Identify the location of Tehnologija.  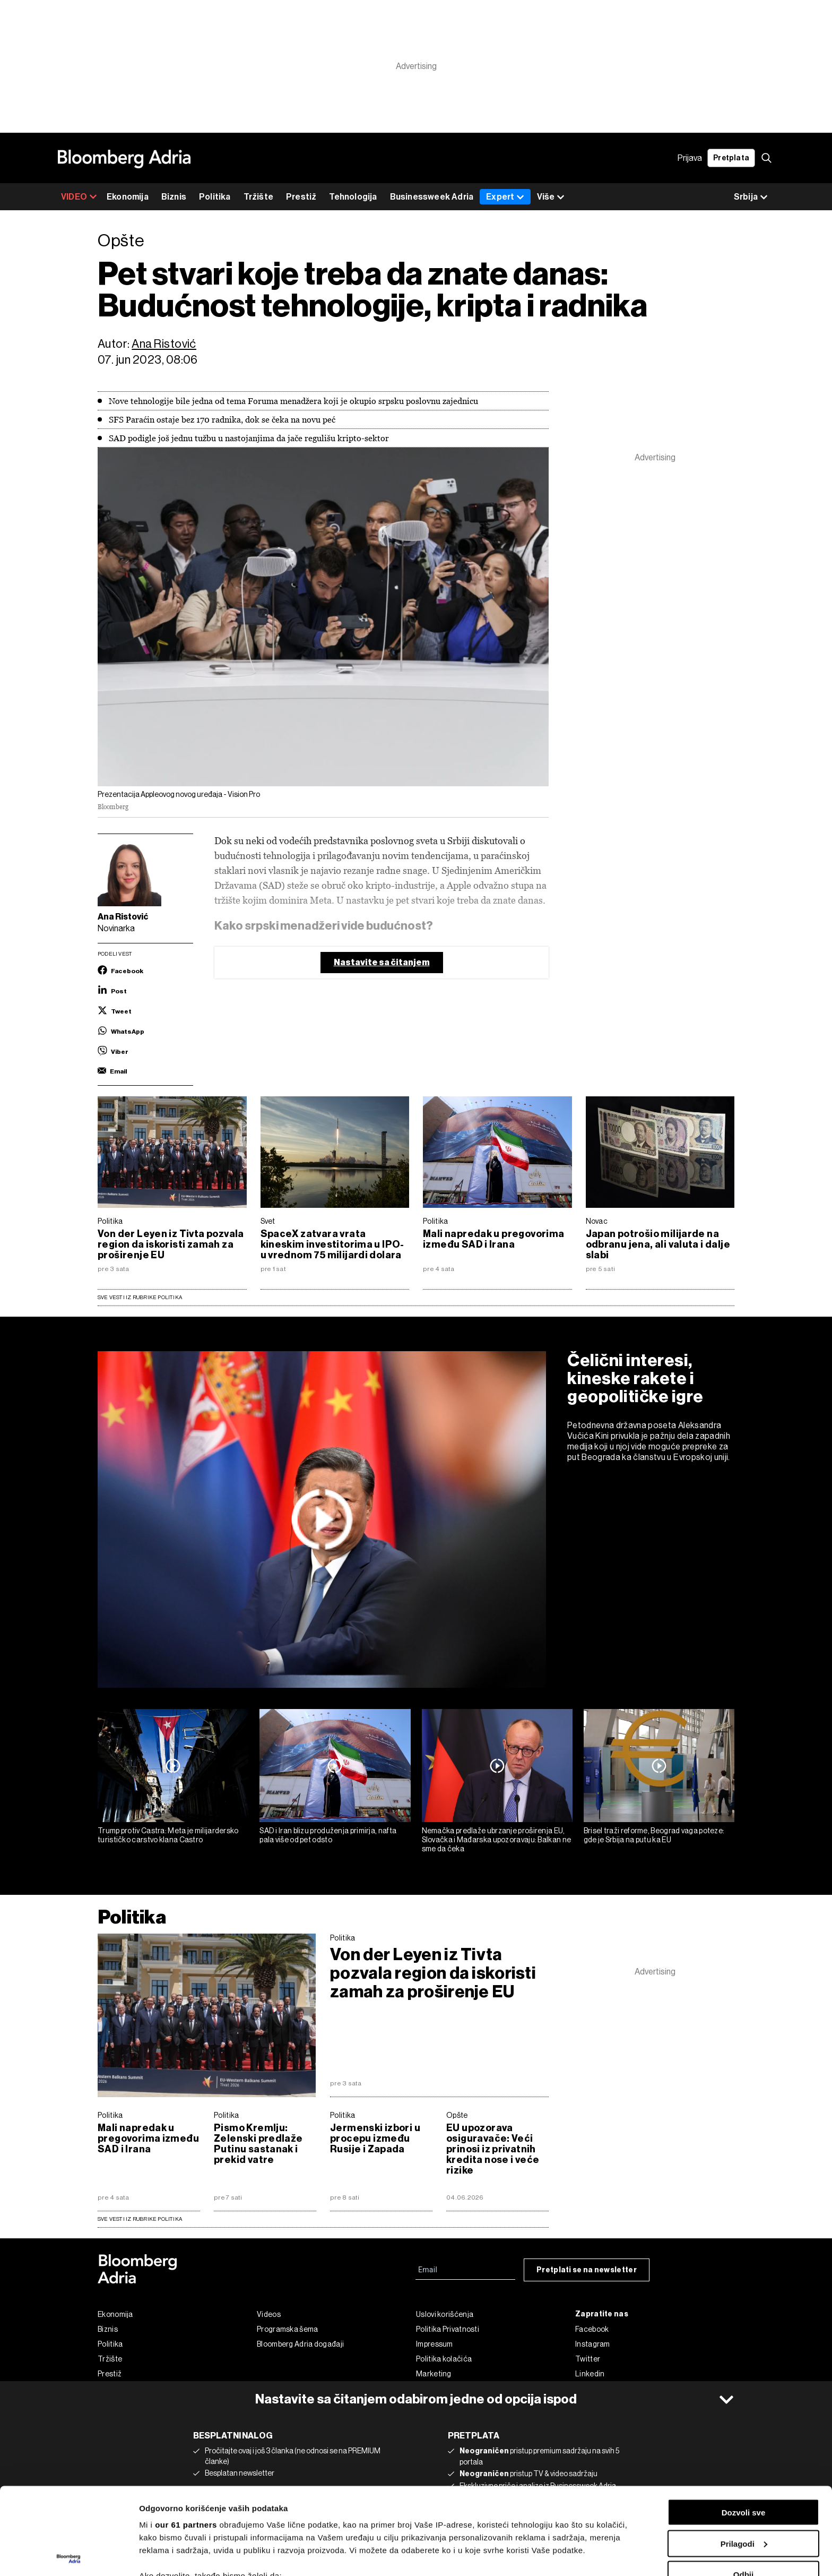
(353, 197).